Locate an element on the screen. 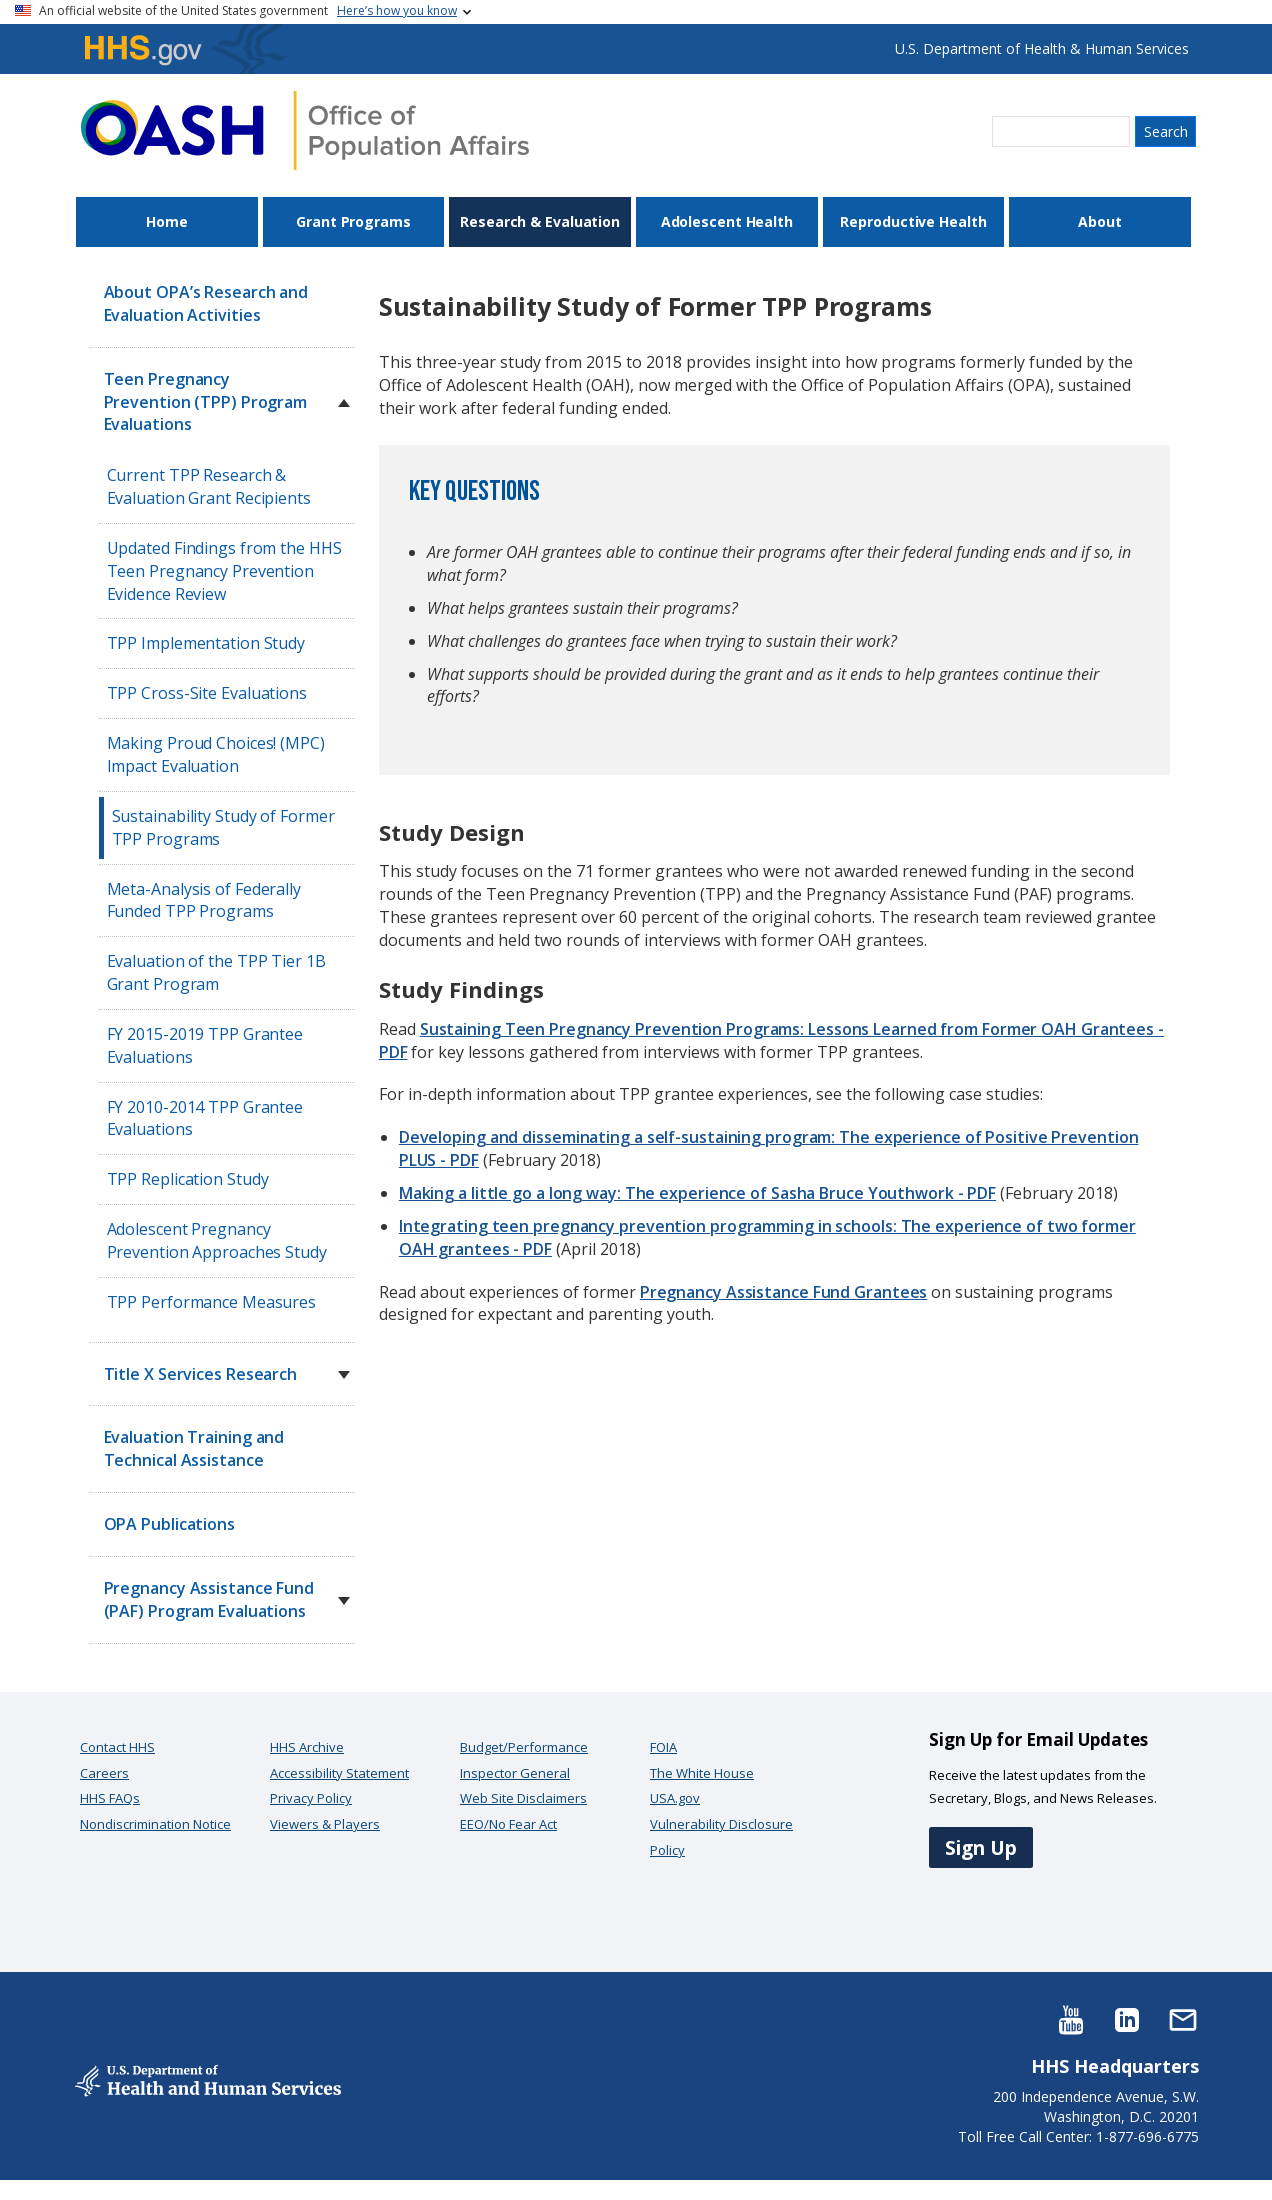 This screenshot has height=2200, width=1272. Grant Programs is located at coordinates (353, 221).